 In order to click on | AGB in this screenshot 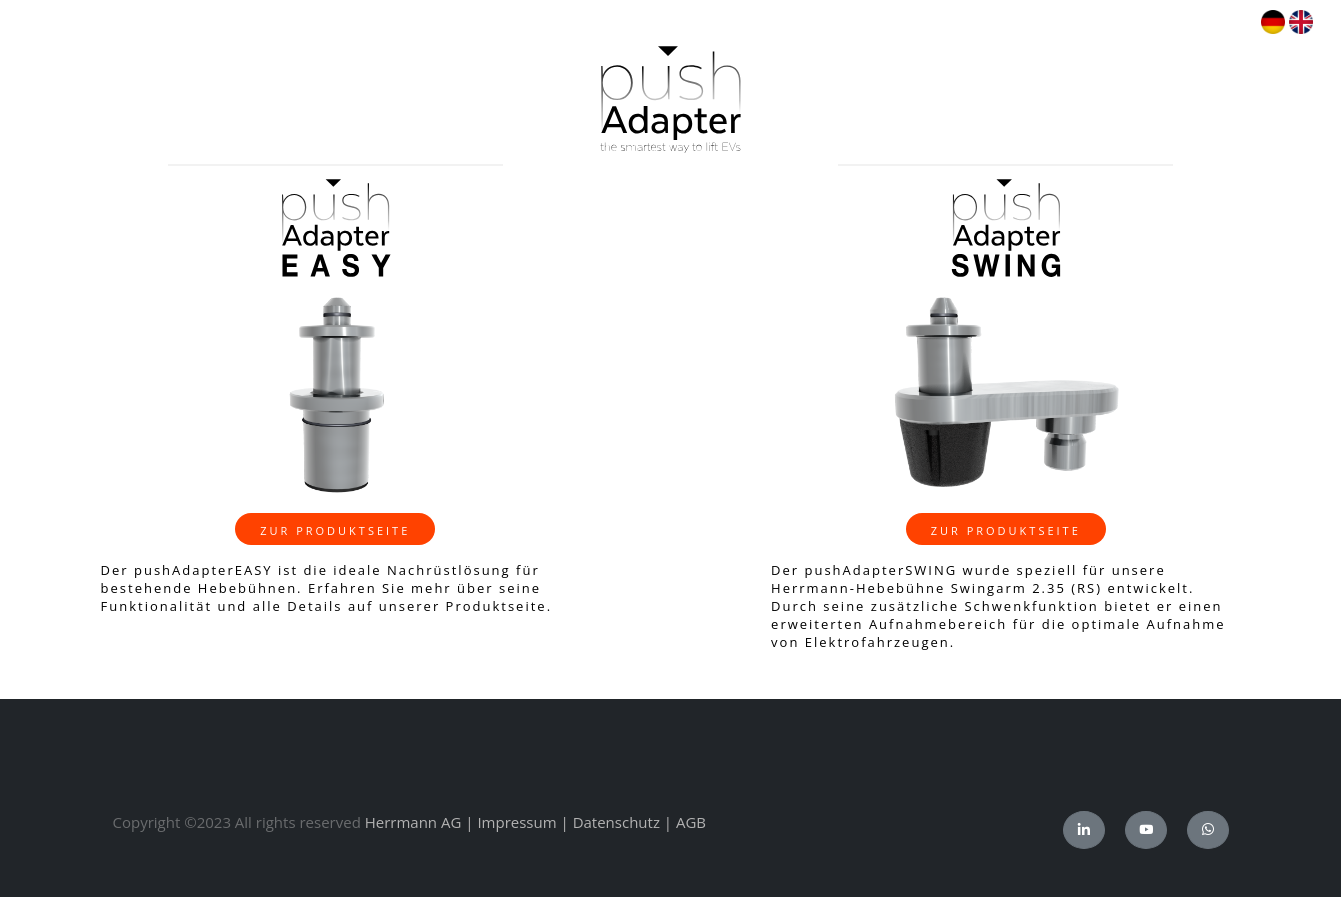, I will do `click(685, 822)`.